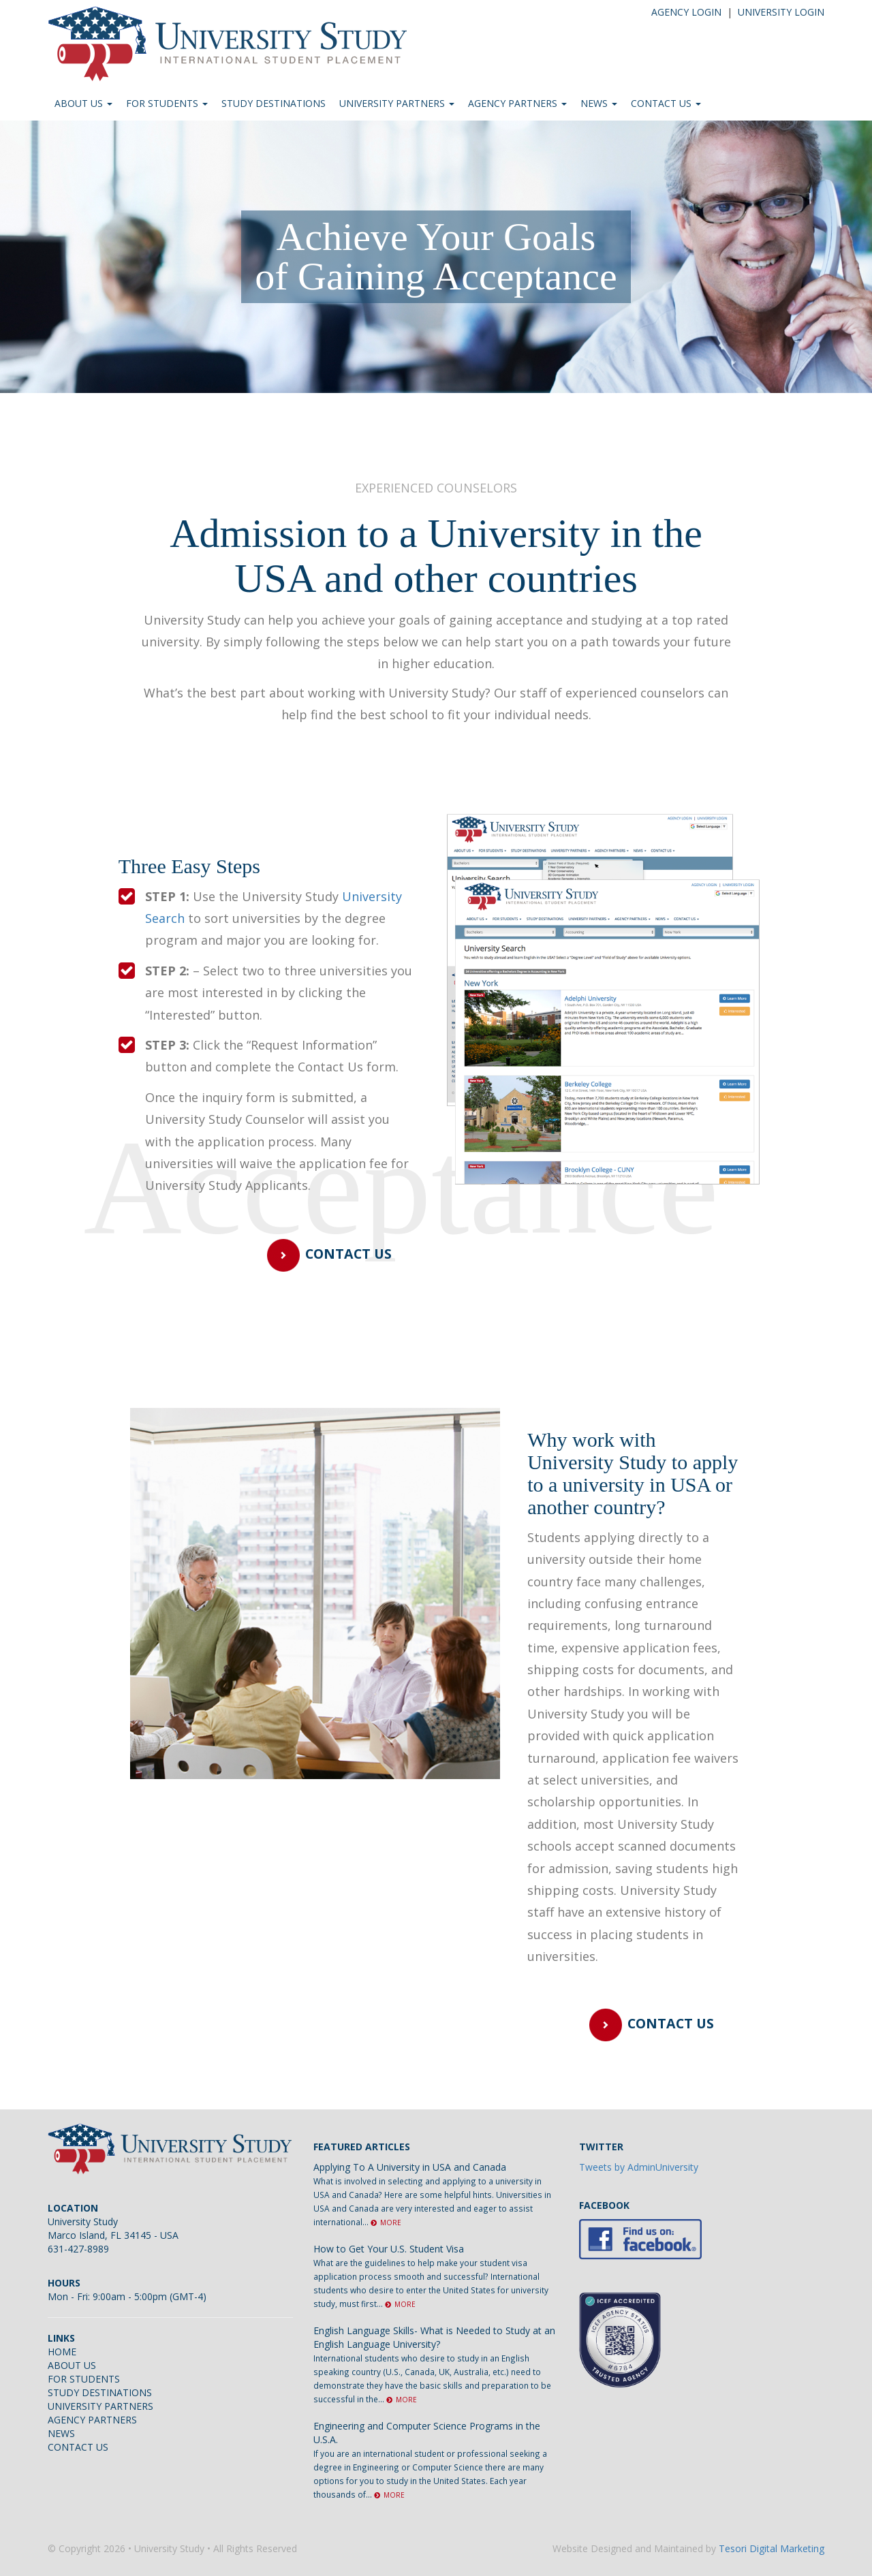 The width and height of the screenshot is (872, 2576). What do you see at coordinates (598, 103) in the screenshot?
I see `NEWS` at bounding box center [598, 103].